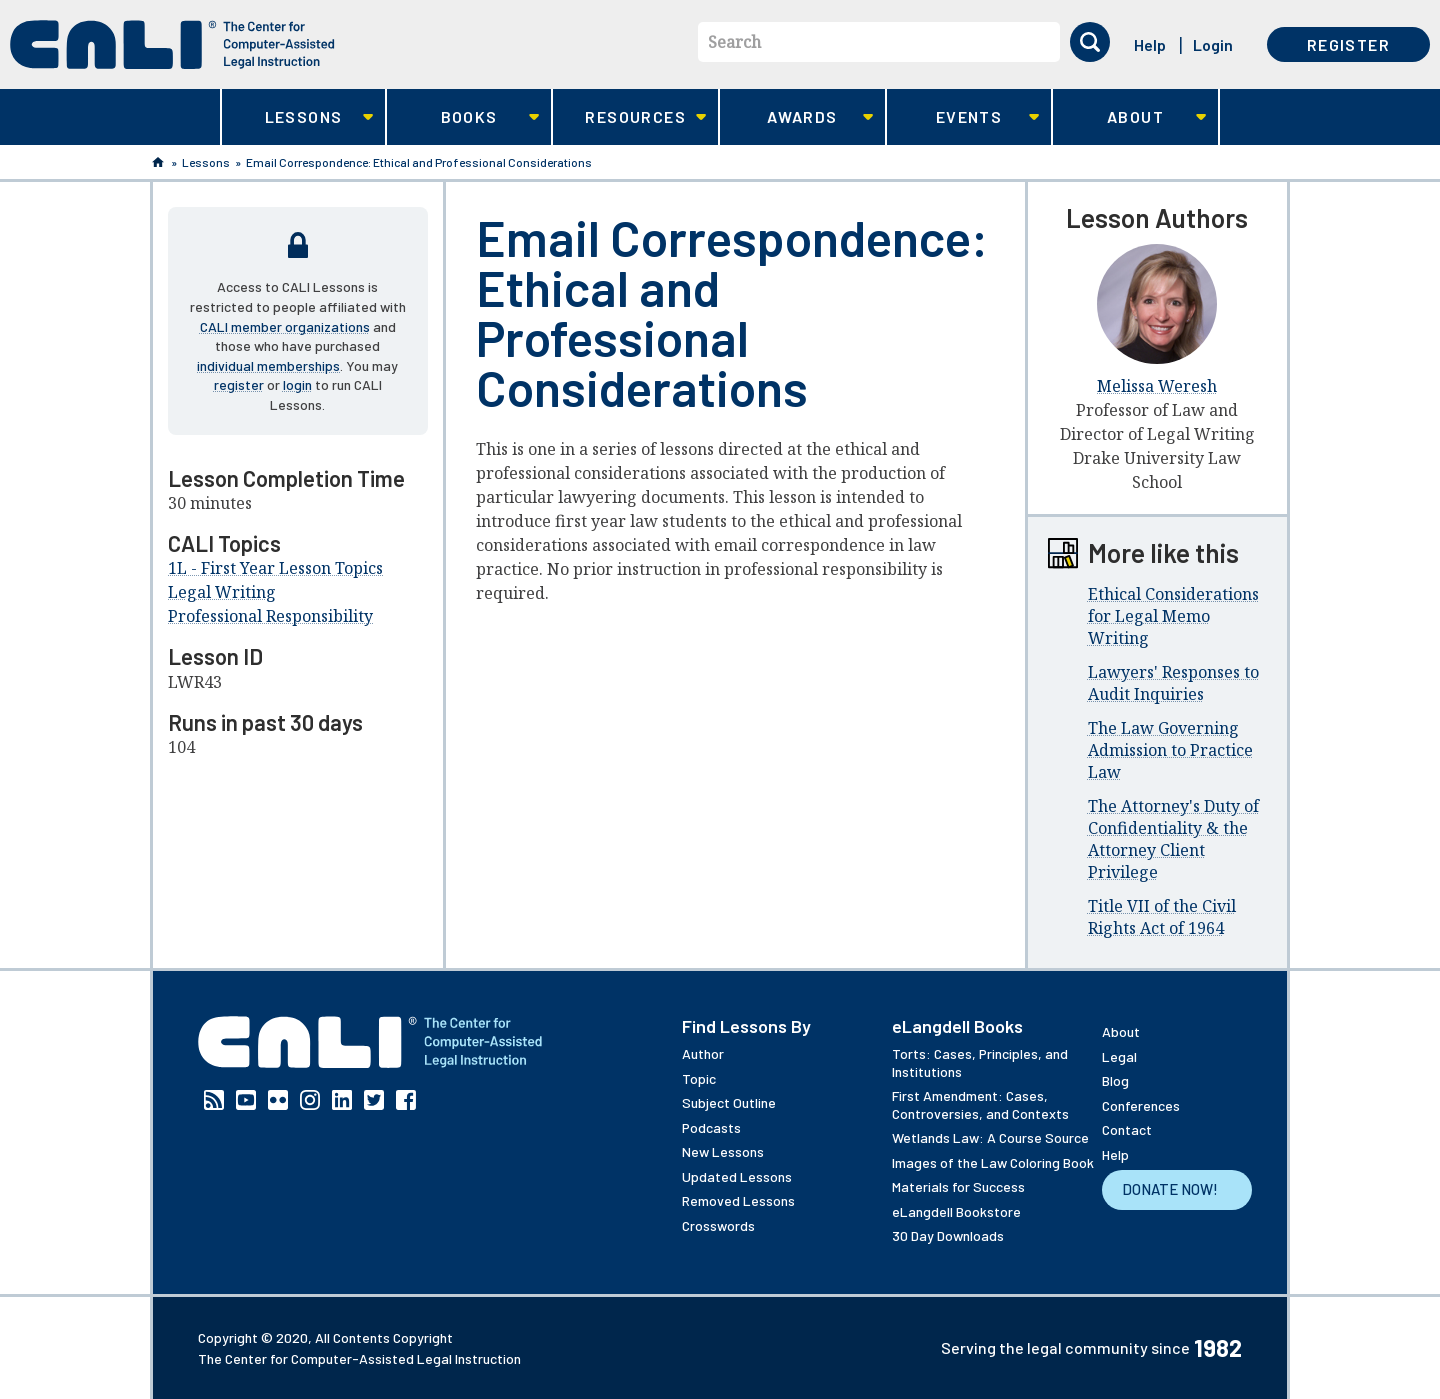 This screenshot has height=1399, width=1440. Describe the element at coordinates (342, 1100) in the screenshot. I see `Linkedin` at that location.